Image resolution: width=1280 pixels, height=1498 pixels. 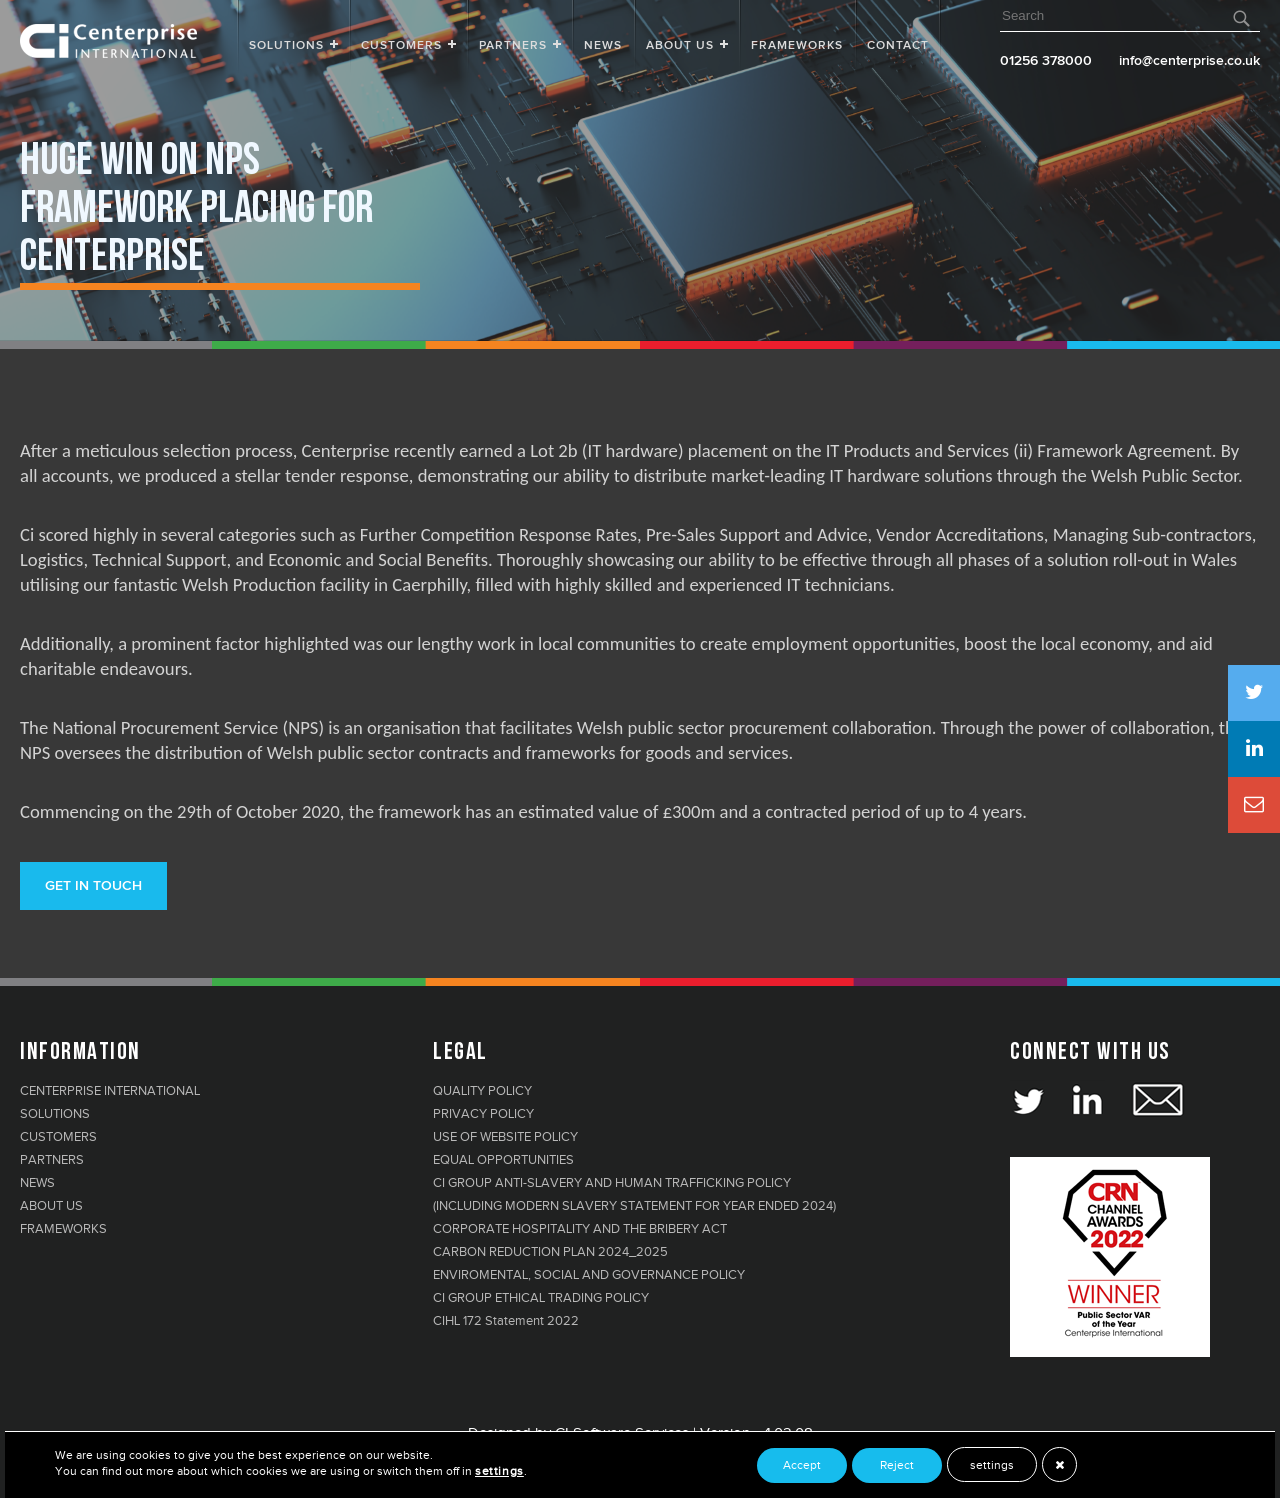 What do you see at coordinates (513, 46) in the screenshot?
I see `Partners` at bounding box center [513, 46].